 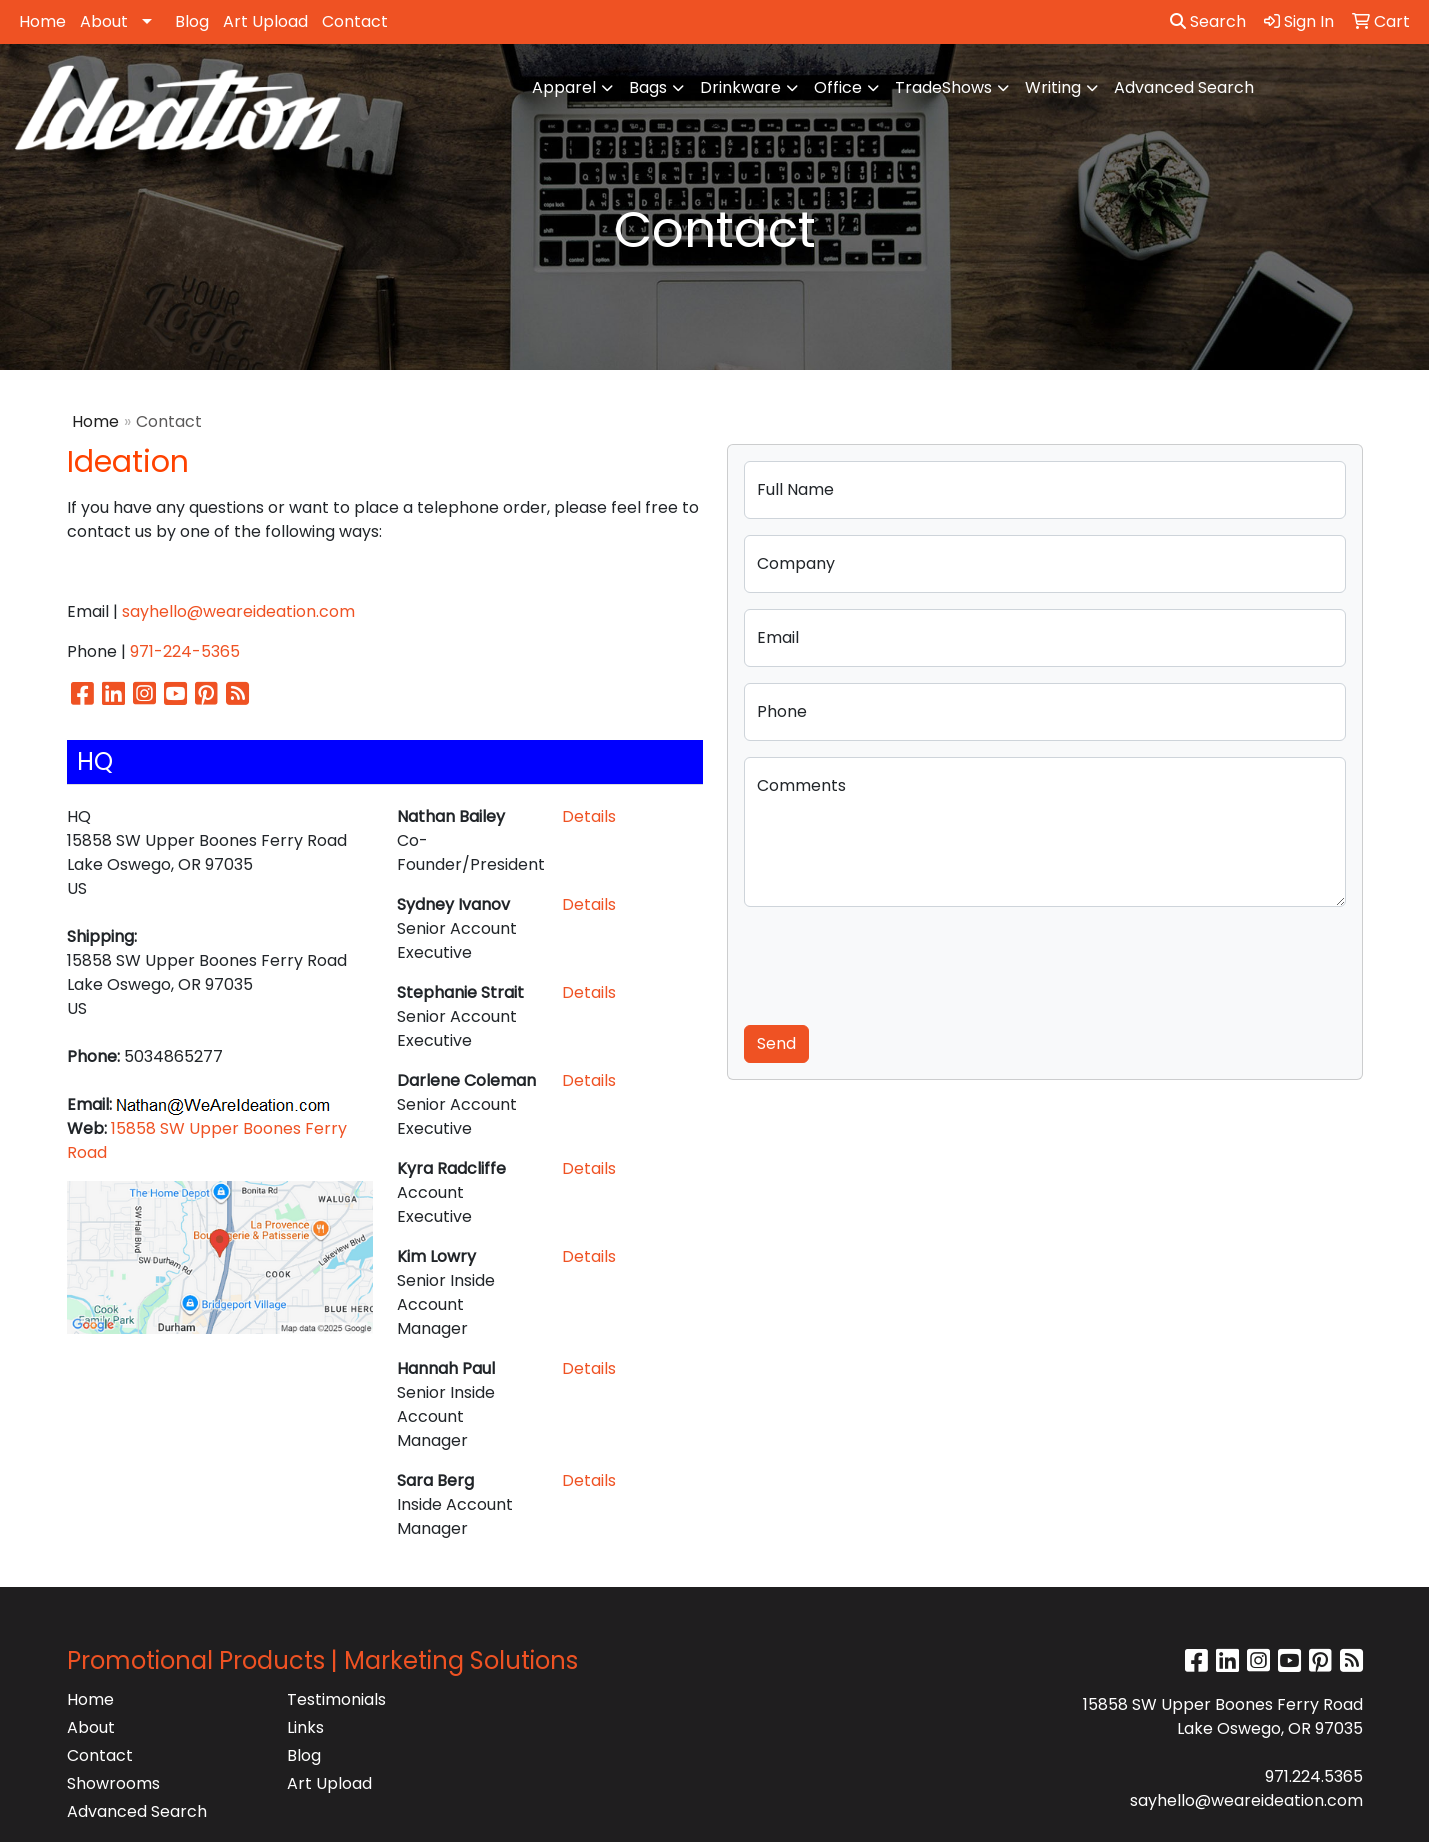 What do you see at coordinates (648, 87) in the screenshot?
I see `Bags` at bounding box center [648, 87].